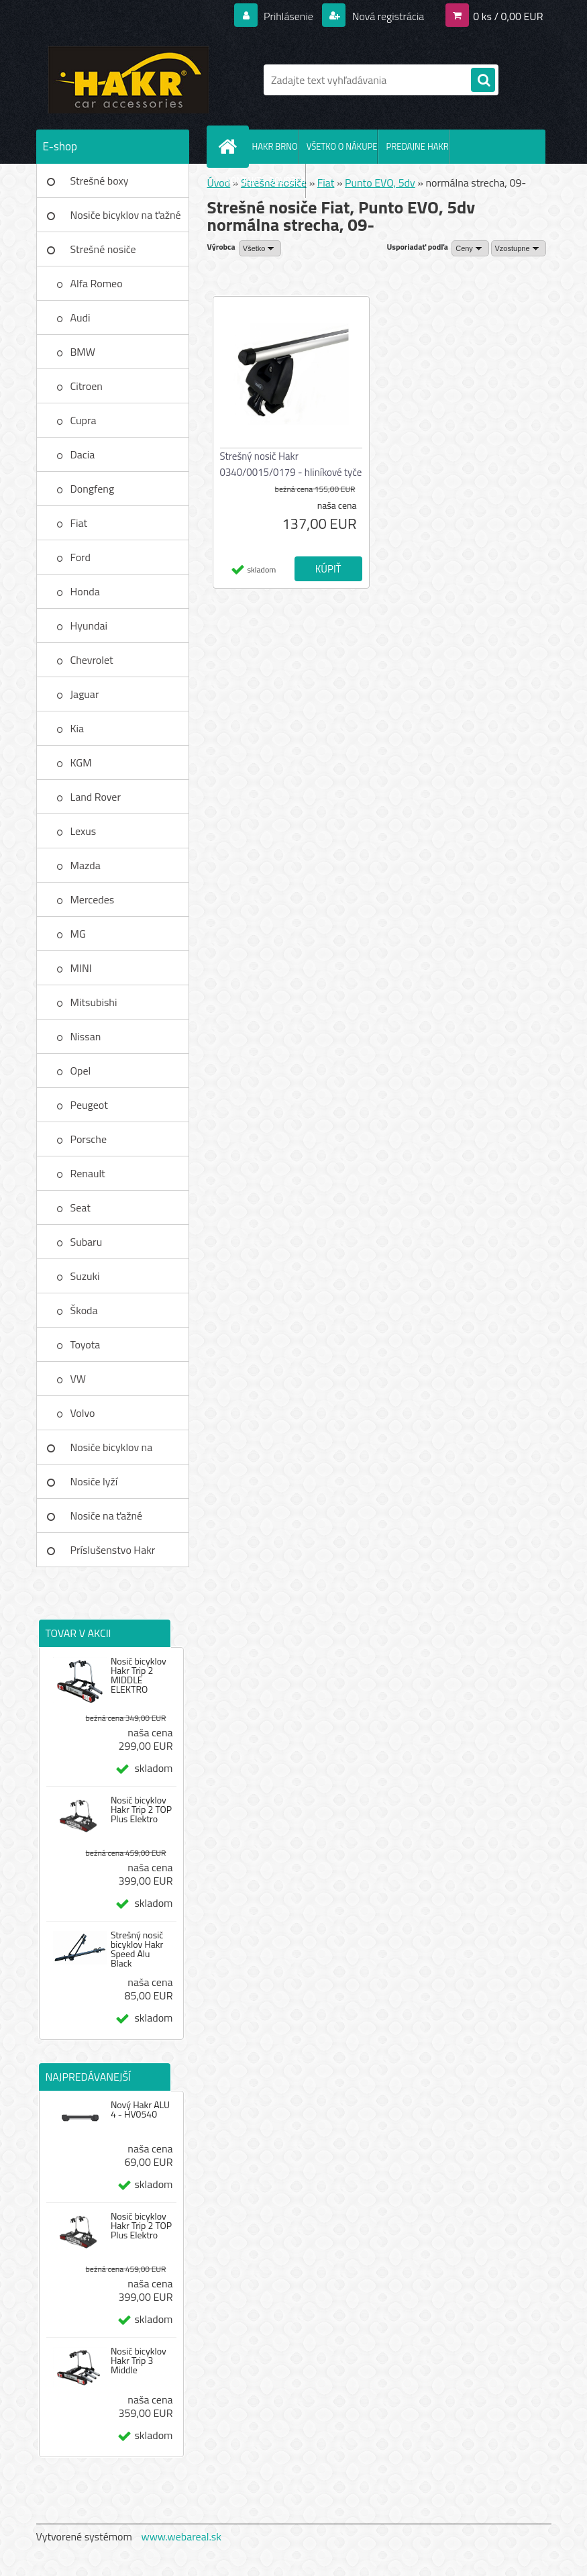  What do you see at coordinates (91, 660) in the screenshot?
I see `Chevrolet` at bounding box center [91, 660].